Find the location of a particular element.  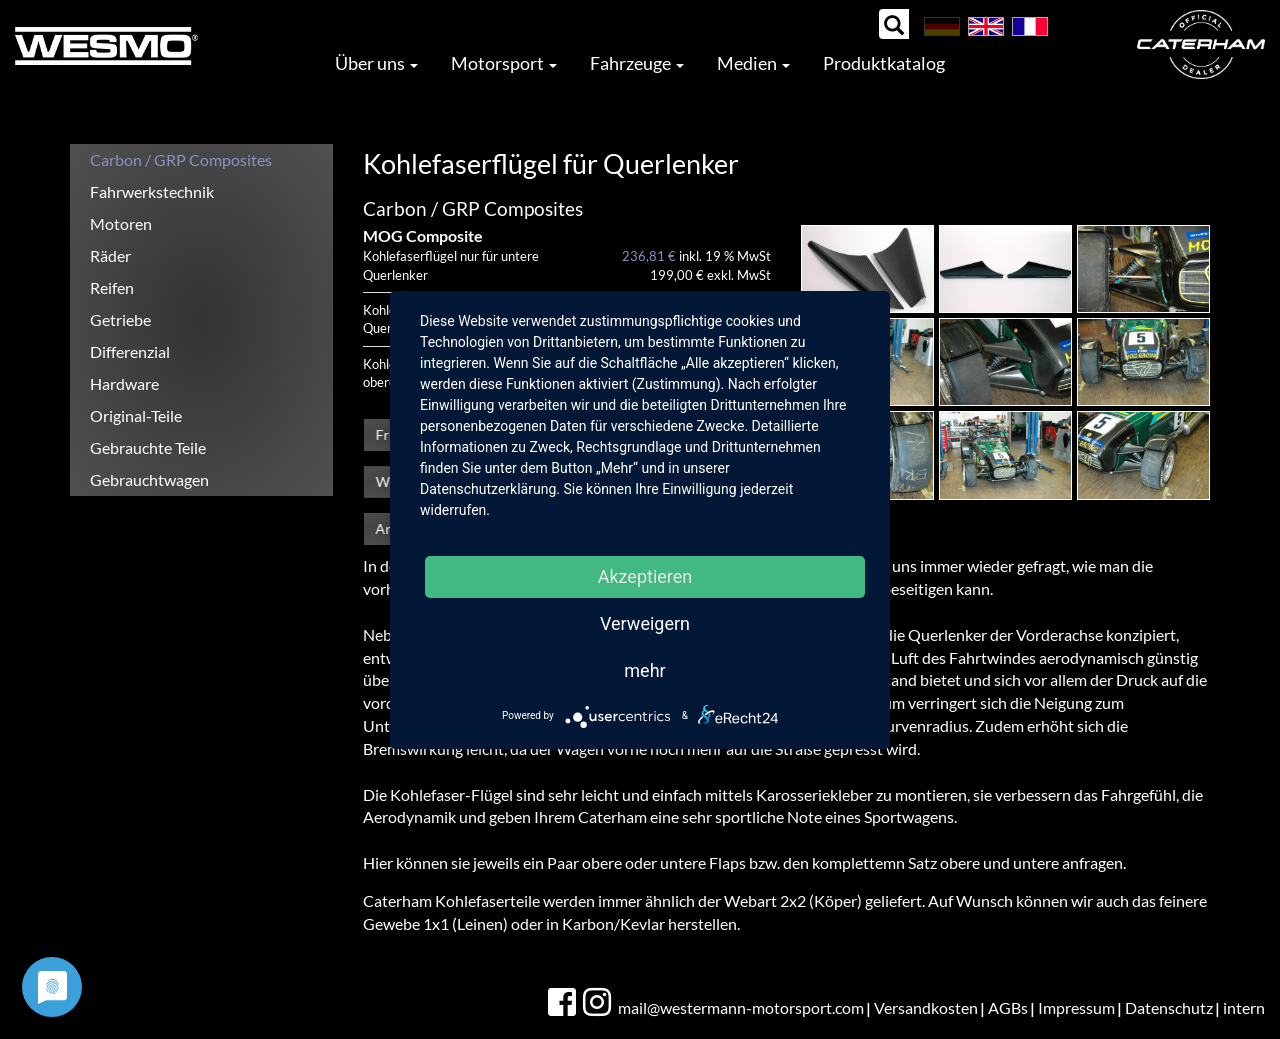

intern is located at coordinates (1244, 1007).